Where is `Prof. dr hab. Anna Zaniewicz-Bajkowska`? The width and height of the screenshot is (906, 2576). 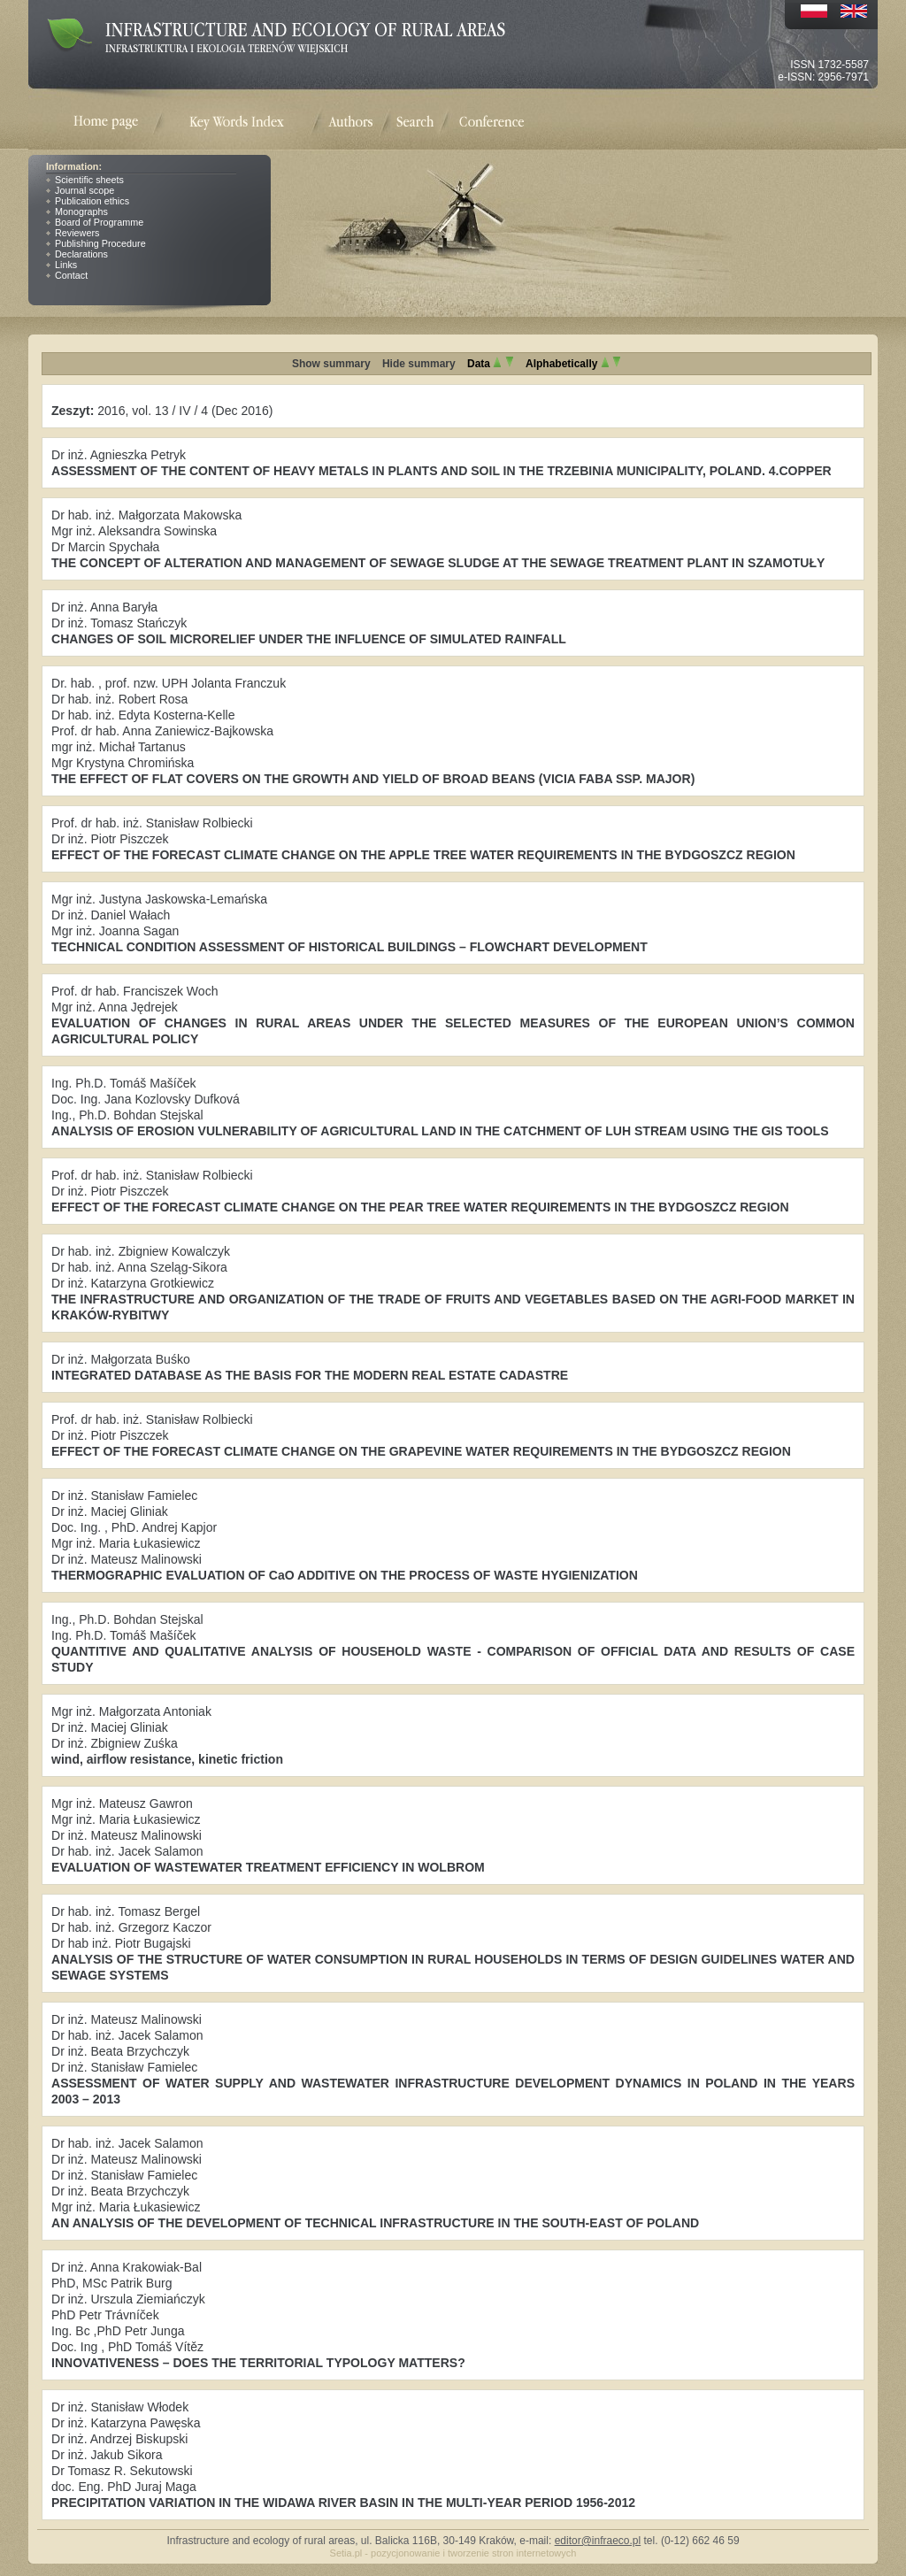
Prof. dr hab. Anna Zaniewicz-Bajkowska is located at coordinates (162, 731).